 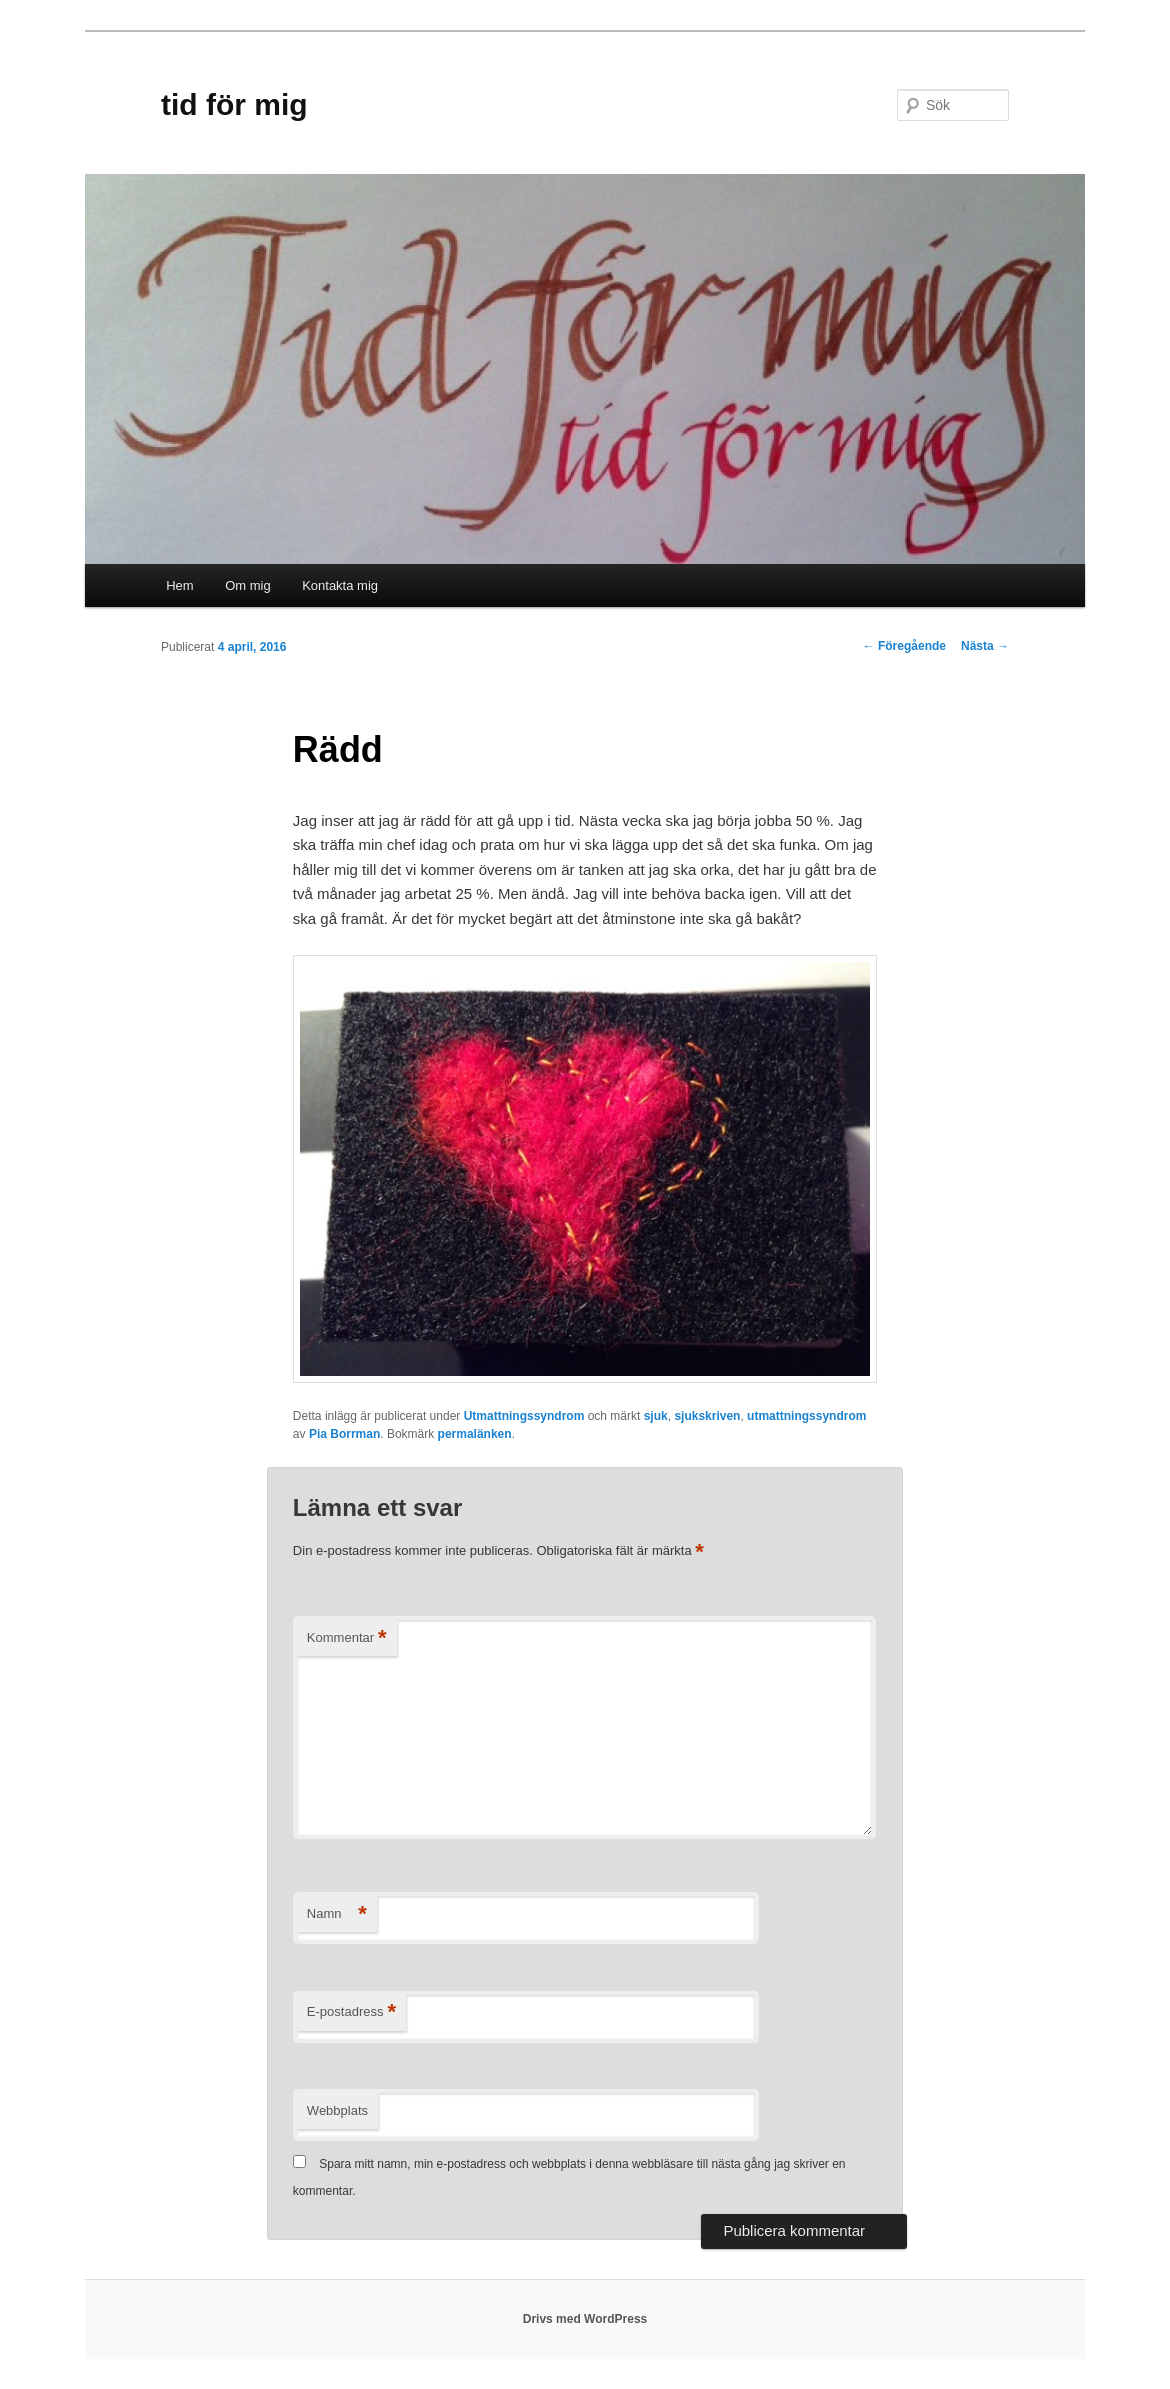 I want to click on E-postadress, so click(x=351, y=2012).